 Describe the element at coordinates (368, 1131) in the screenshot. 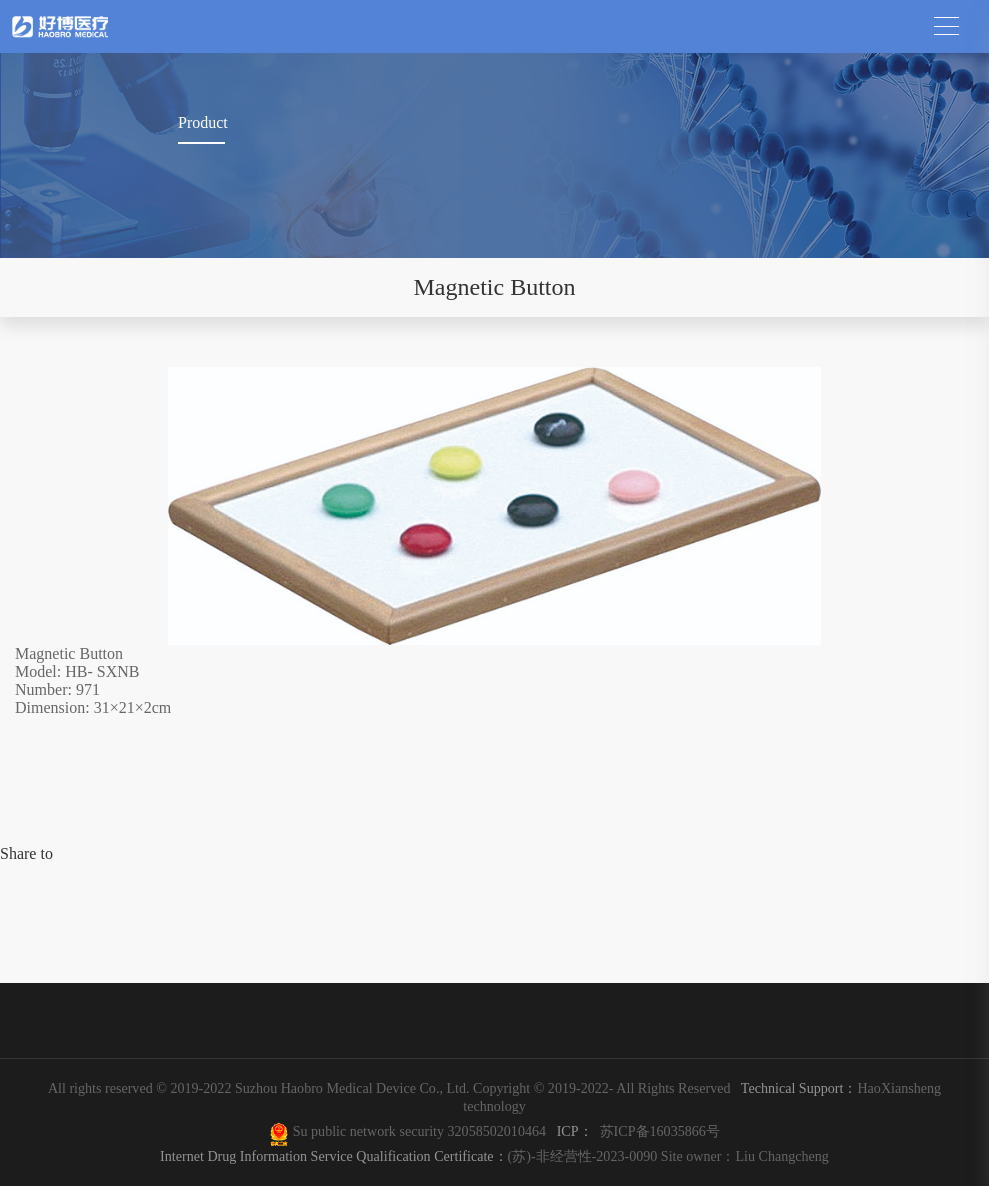

I see `Su public network security` at that location.